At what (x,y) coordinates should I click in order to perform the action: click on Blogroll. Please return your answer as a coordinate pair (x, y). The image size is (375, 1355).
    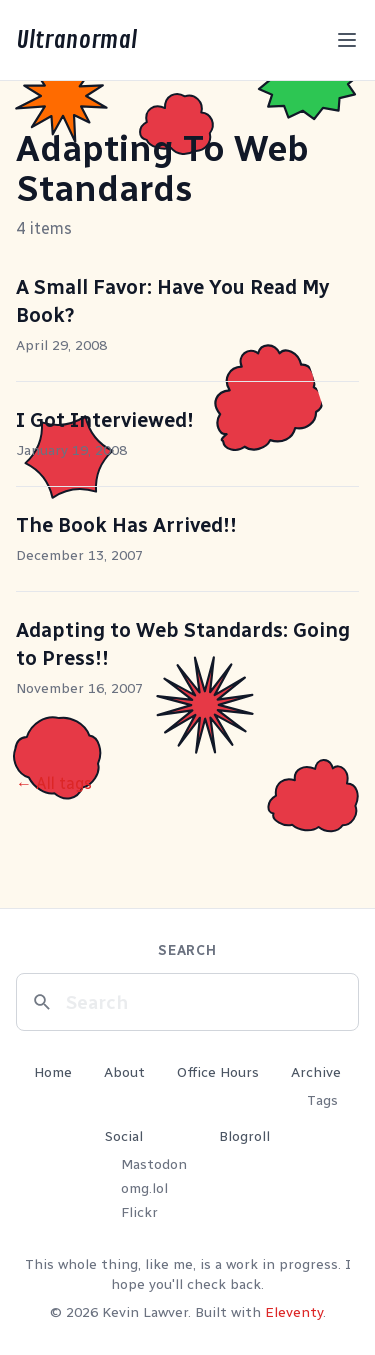
    Looking at the image, I should click on (244, 1136).